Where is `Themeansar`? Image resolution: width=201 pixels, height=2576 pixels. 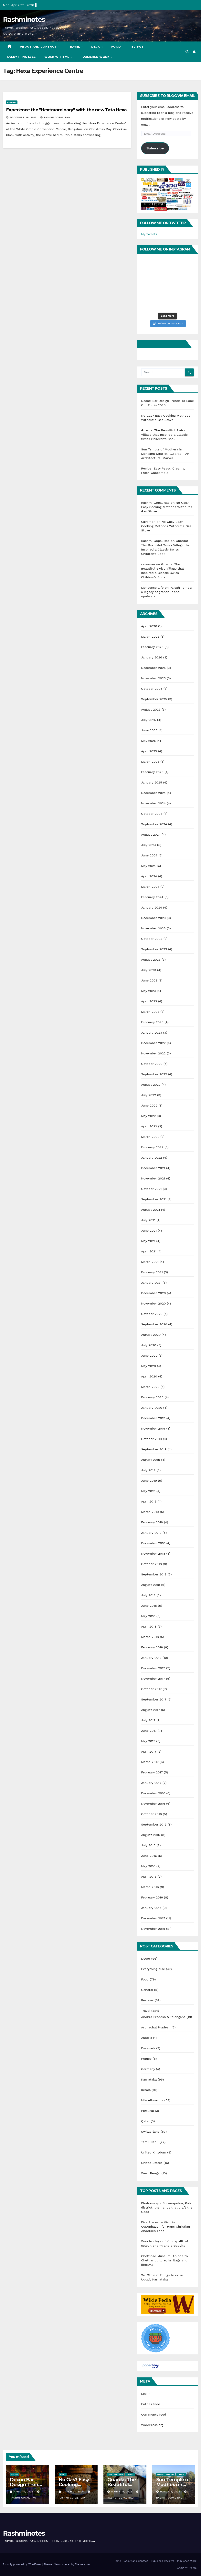
Themeansar is located at coordinates (82, 2564).